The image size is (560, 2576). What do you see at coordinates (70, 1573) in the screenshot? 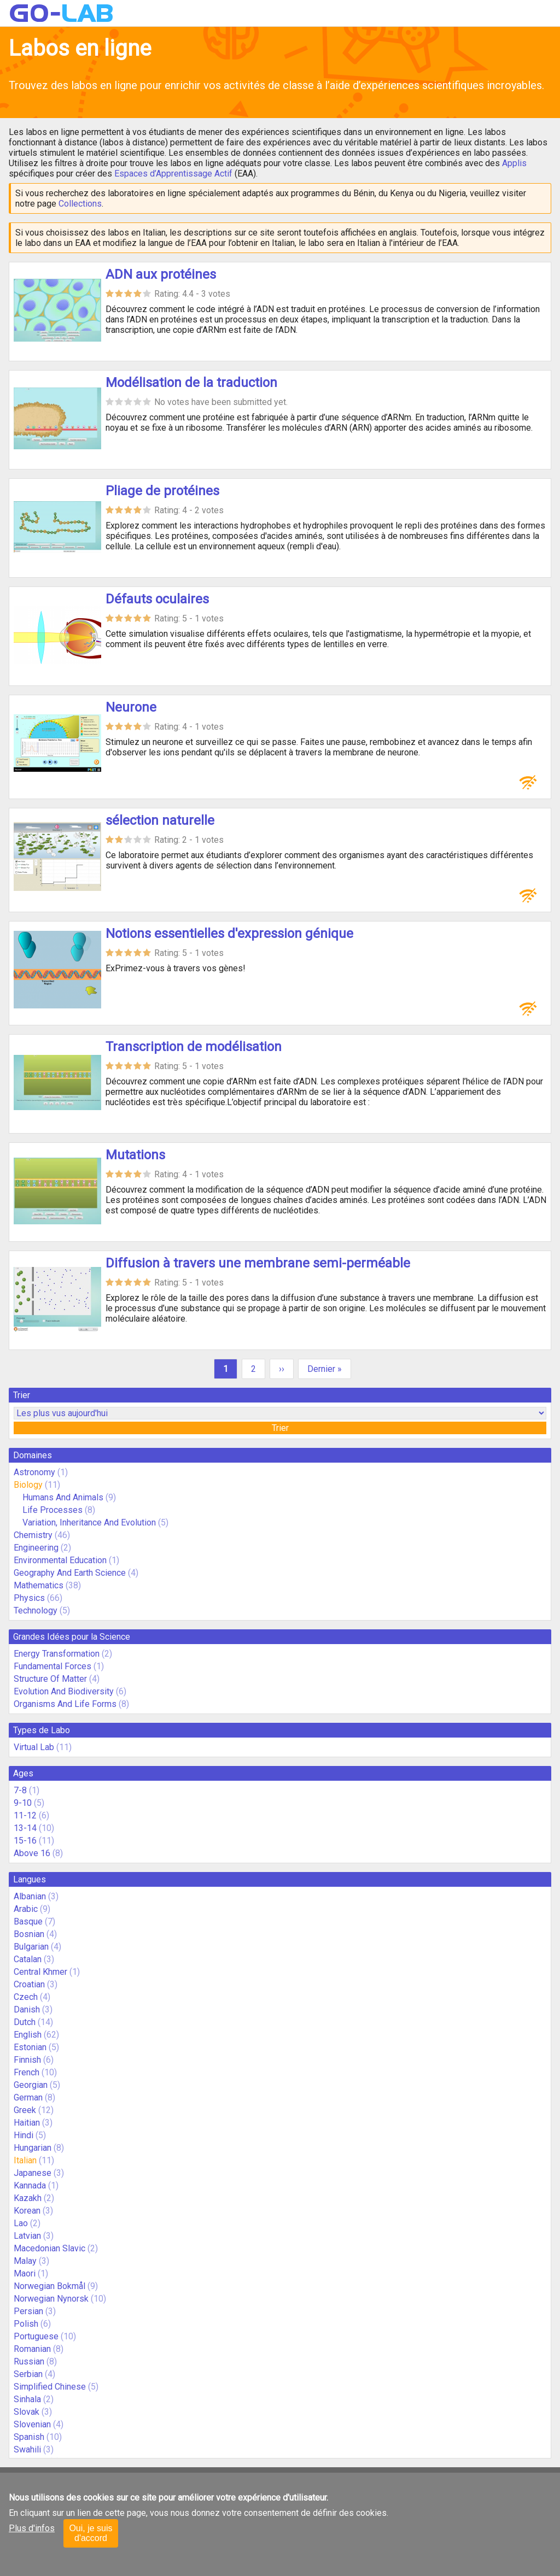
I see `Geography And Earth Science` at bounding box center [70, 1573].